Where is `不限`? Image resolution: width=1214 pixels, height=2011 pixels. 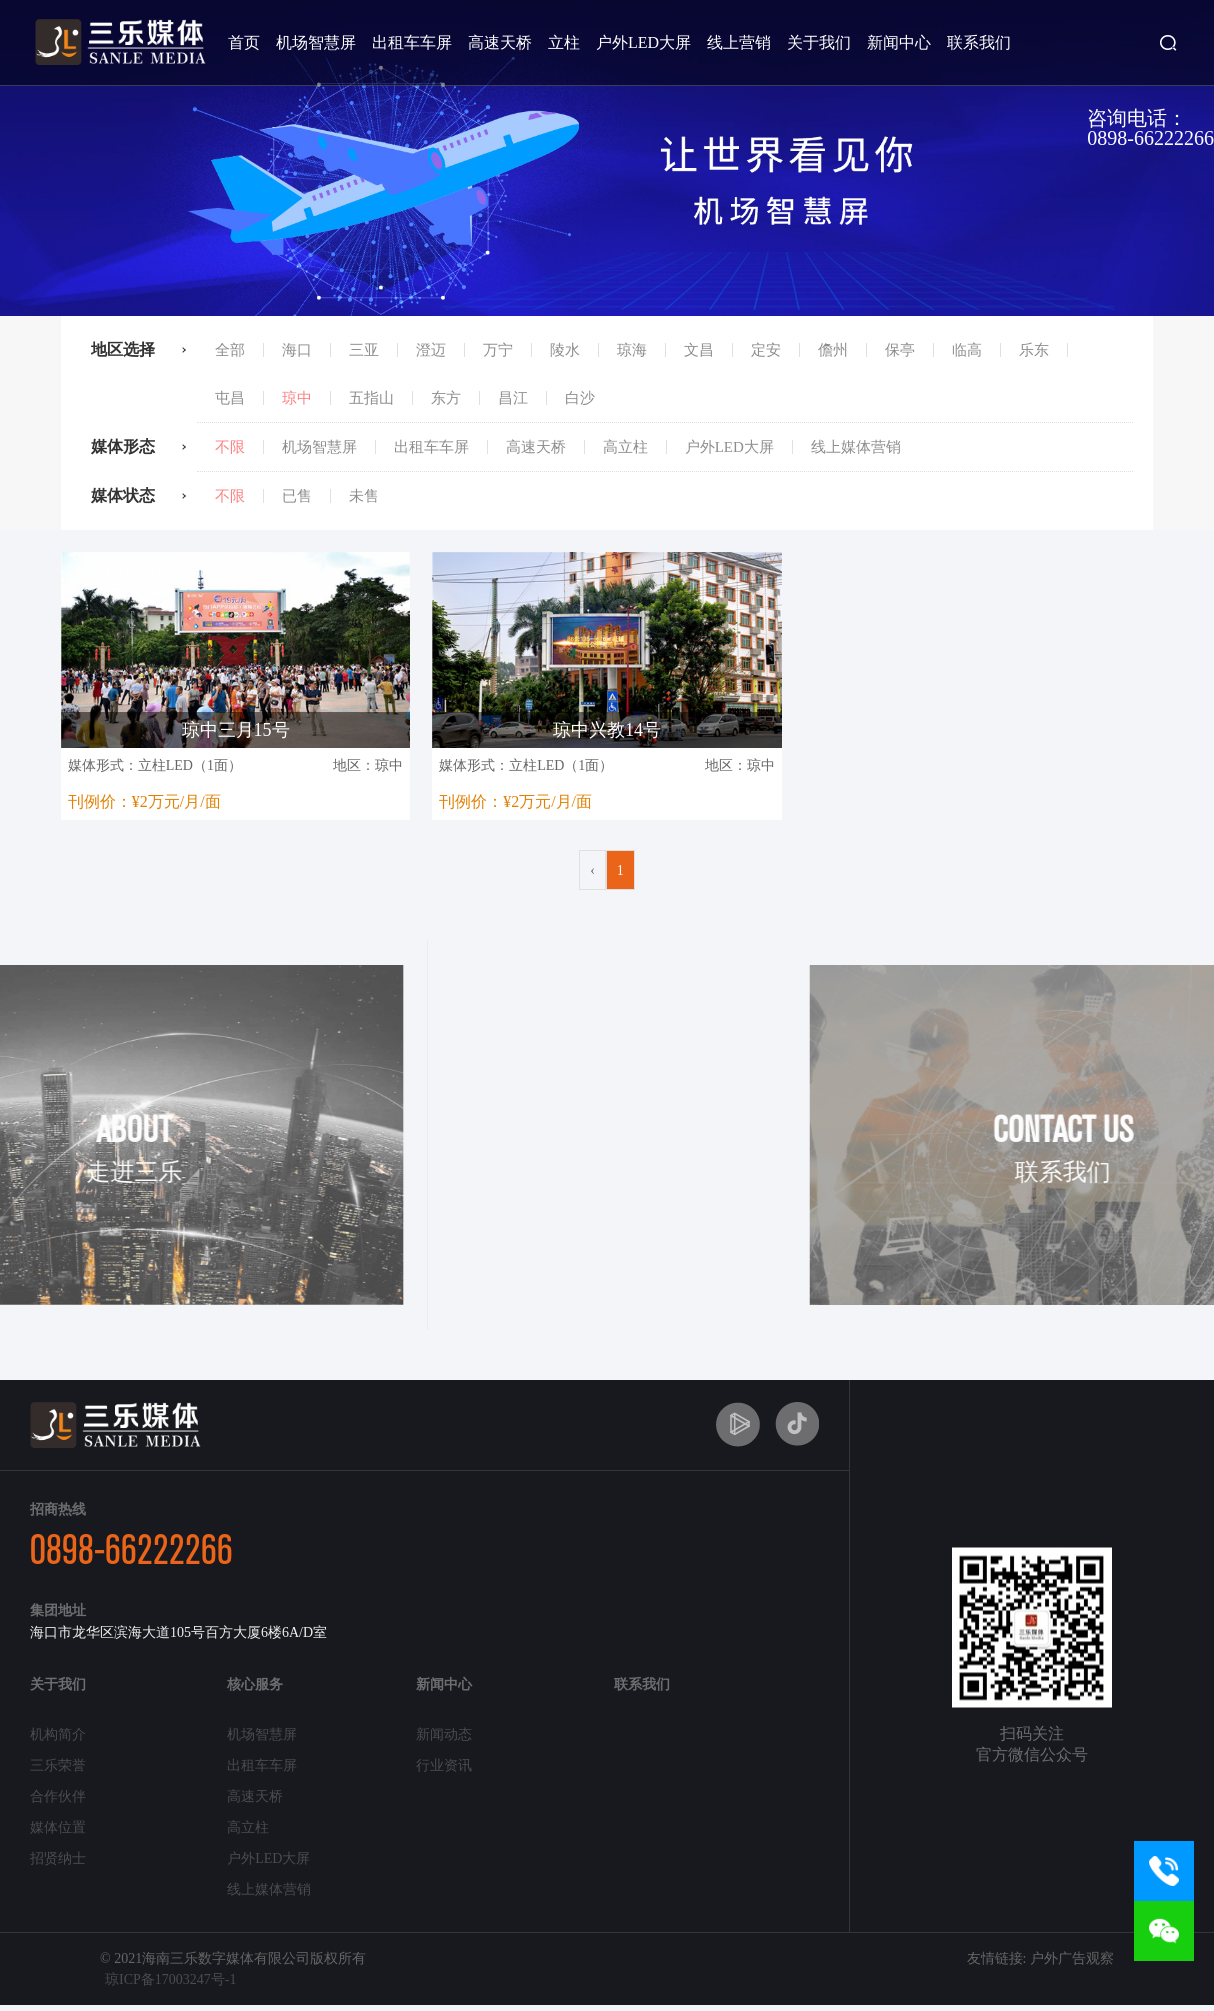
不限 is located at coordinates (230, 447).